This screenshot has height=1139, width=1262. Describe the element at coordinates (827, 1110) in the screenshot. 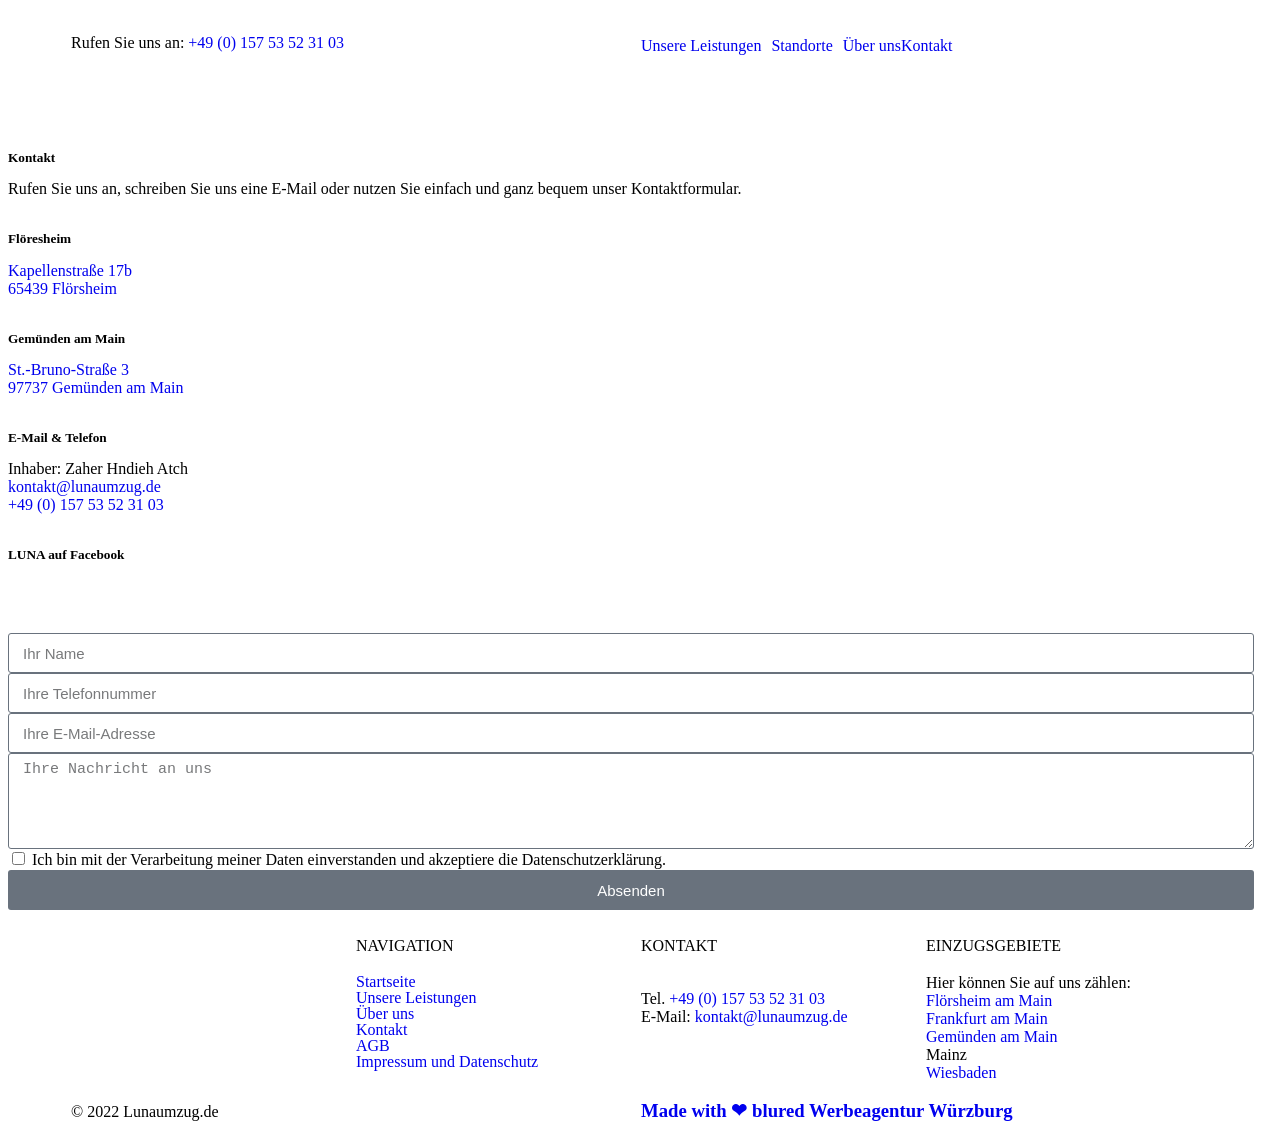

I see `Made with ❤ blured Werbeagentur Würzburg` at that location.